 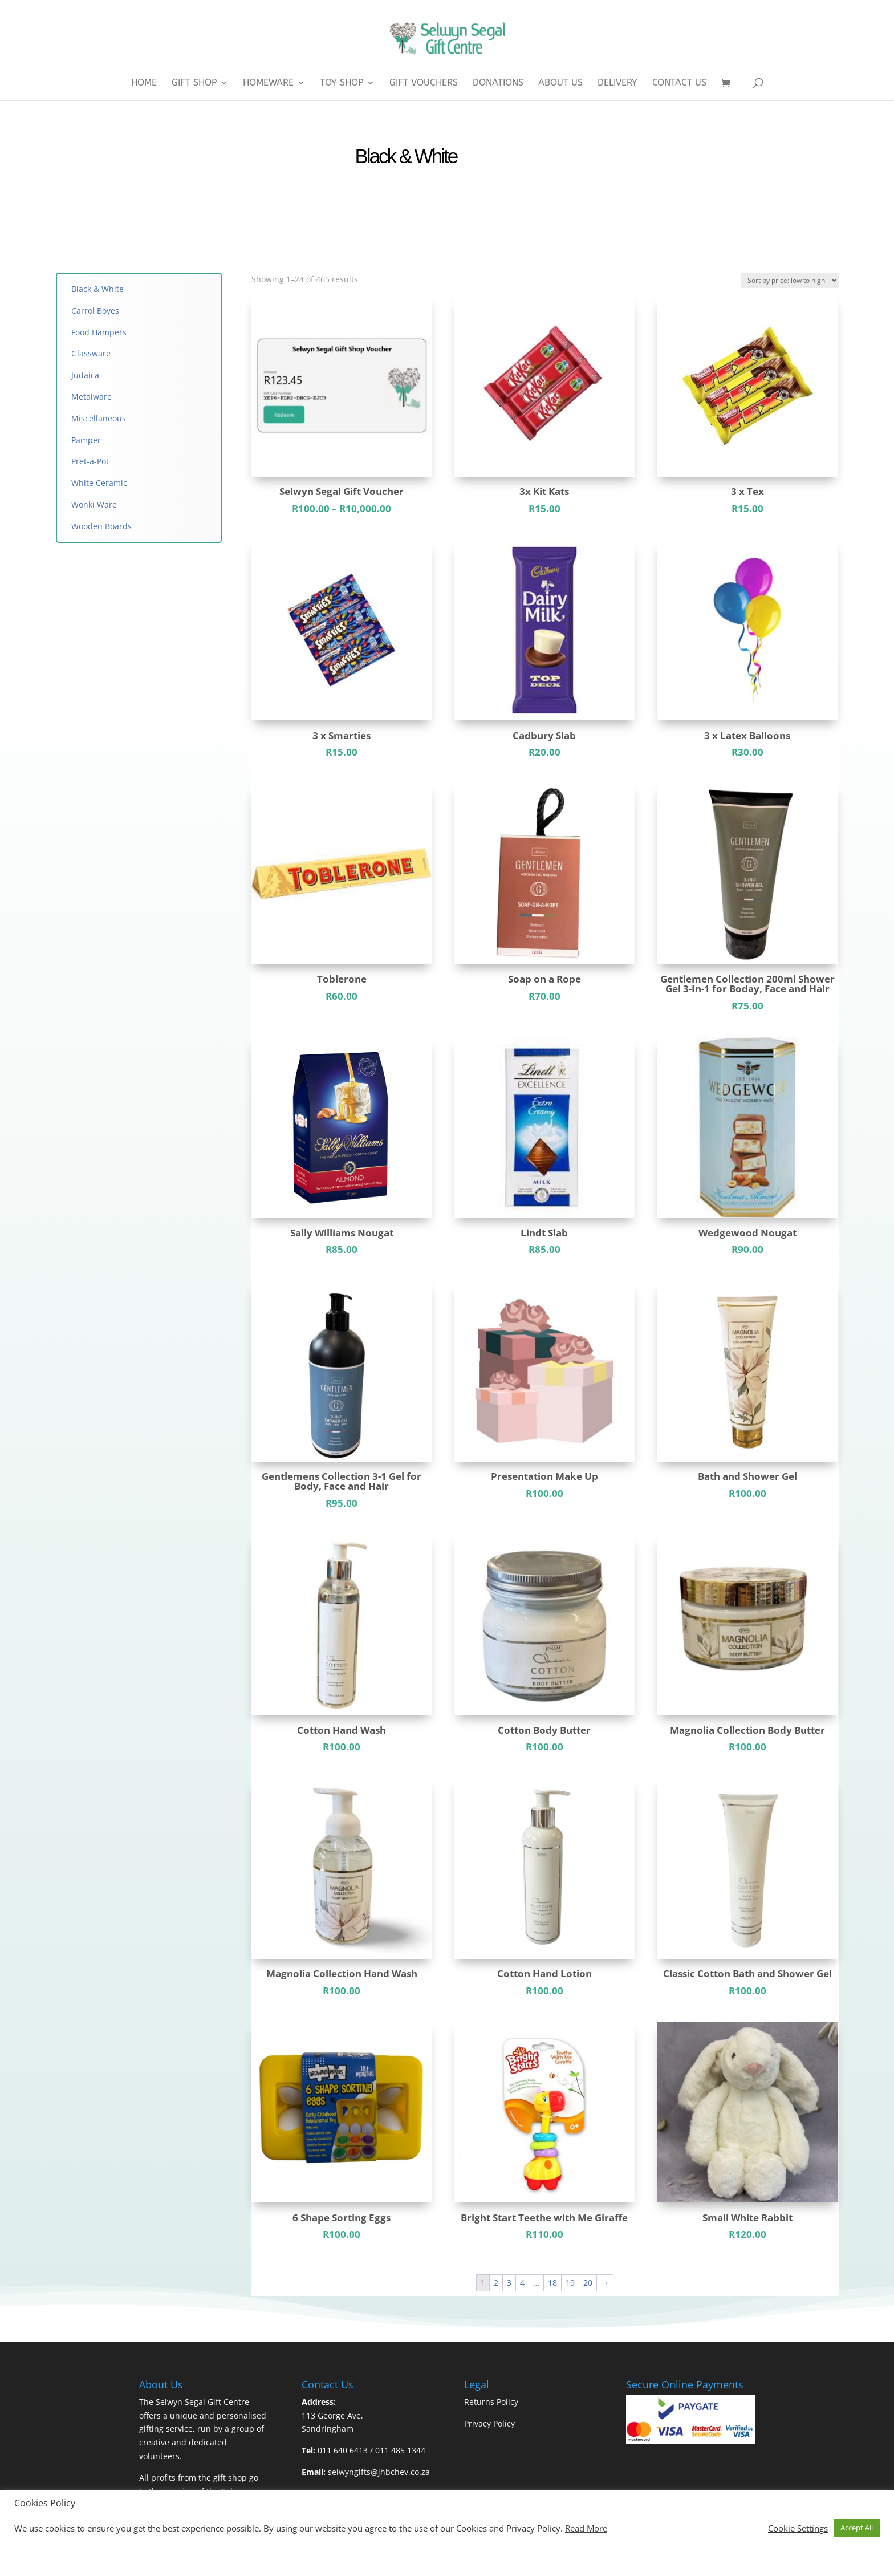 I want to click on Pret-a-Pot, so click(x=90, y=461).